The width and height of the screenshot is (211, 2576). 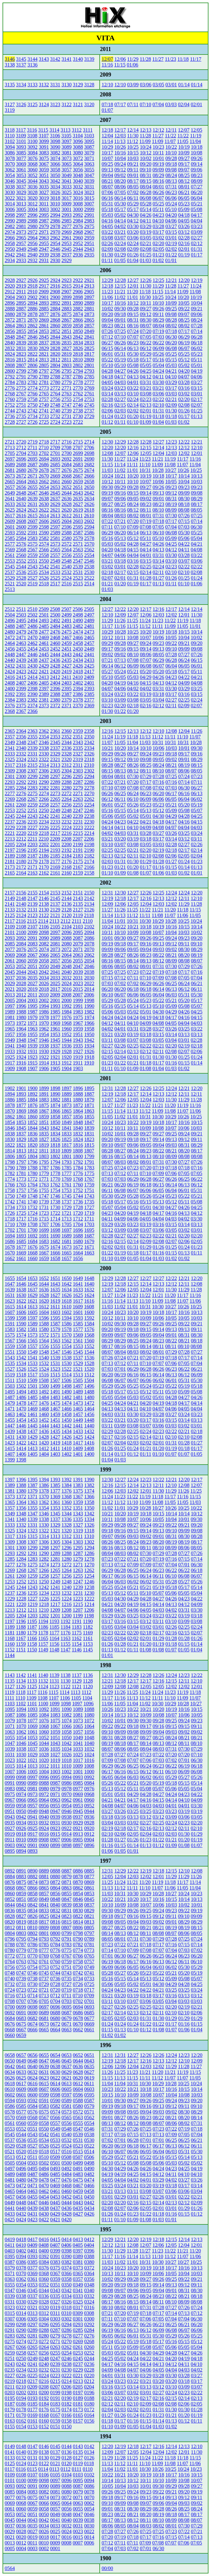 I want to click on 1769, so click(x=67, y=1179).